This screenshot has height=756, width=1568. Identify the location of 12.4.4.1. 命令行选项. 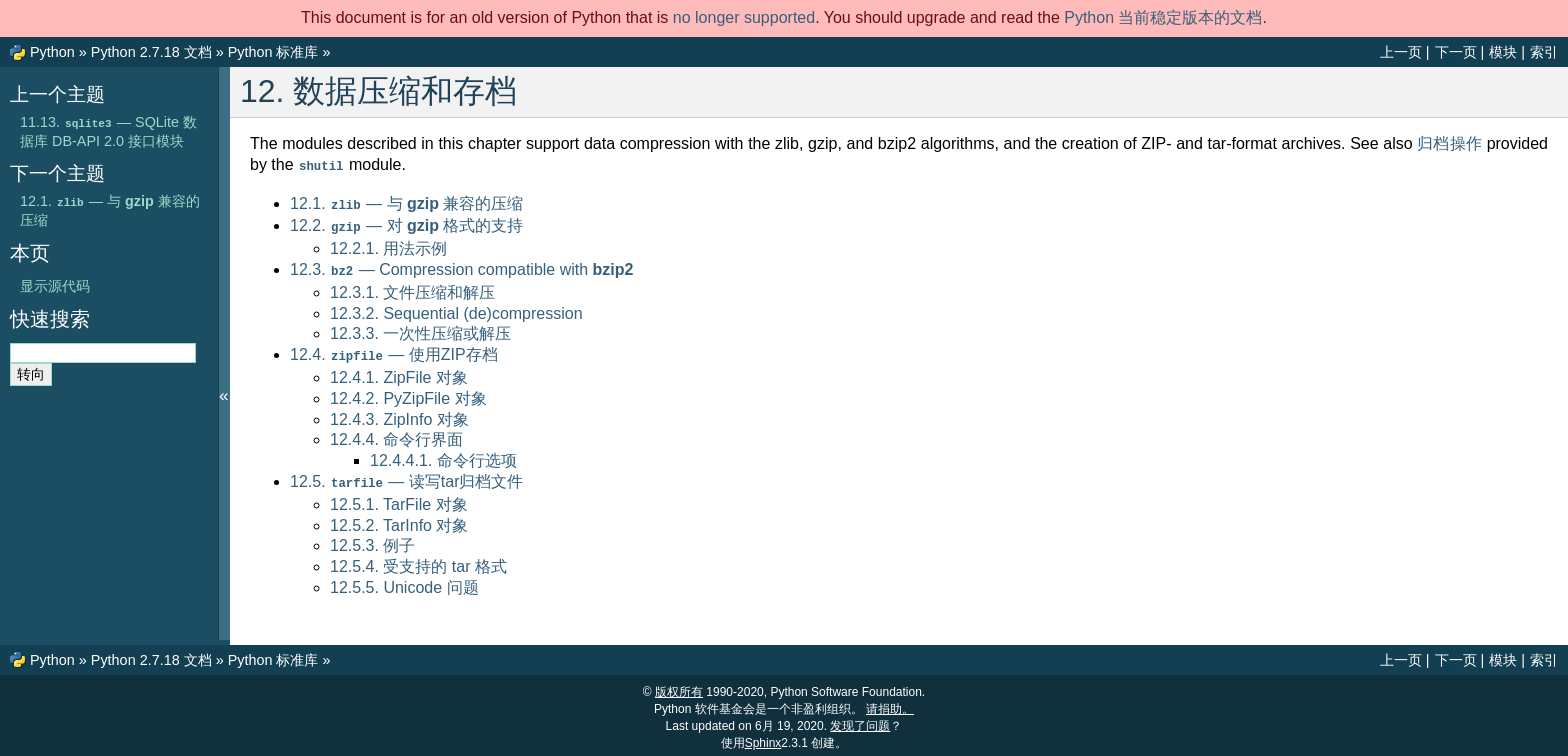
(443, 455).